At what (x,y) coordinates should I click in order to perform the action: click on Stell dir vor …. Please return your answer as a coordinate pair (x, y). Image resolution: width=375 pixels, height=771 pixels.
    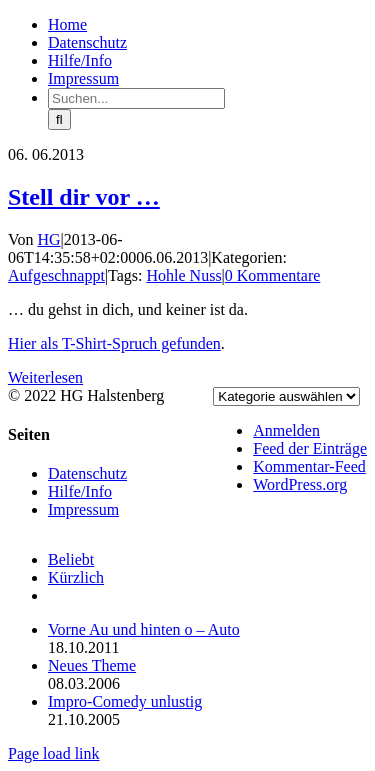
    Looking at the image, I should click on (84, 197).